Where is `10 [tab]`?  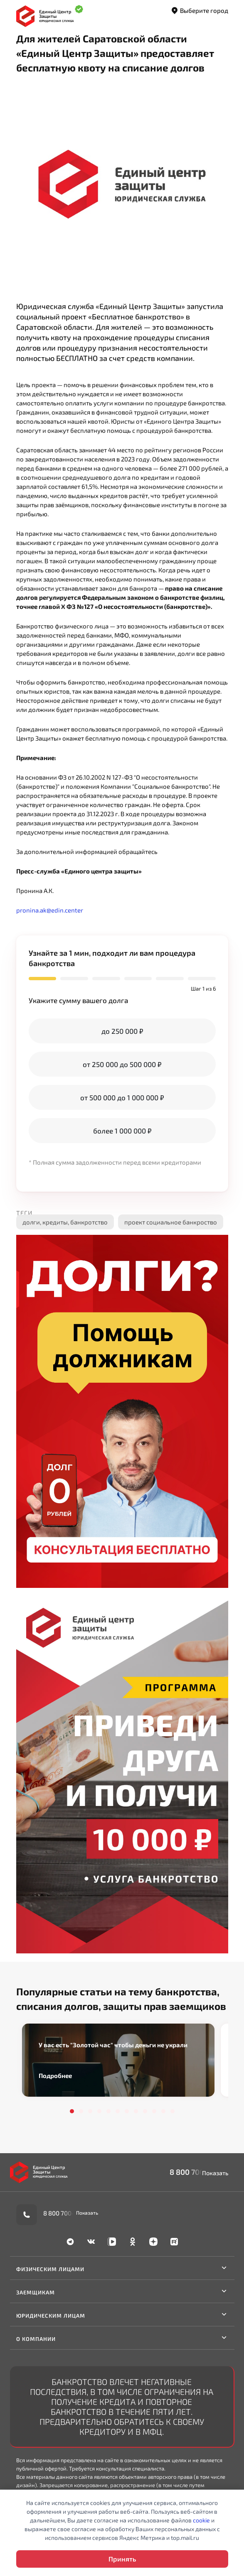 10 [tab] is located at coordinates (154, 2111).